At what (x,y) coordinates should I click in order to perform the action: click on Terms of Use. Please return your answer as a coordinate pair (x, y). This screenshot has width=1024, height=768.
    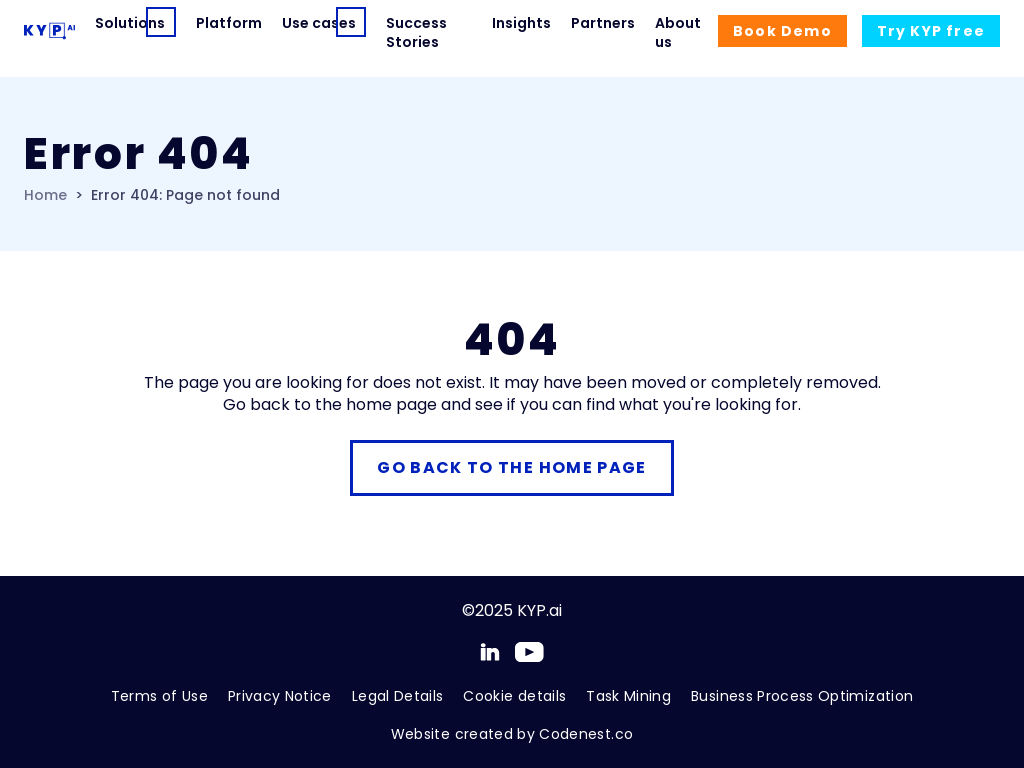
    Looking at the image, I should click on (159, 696).